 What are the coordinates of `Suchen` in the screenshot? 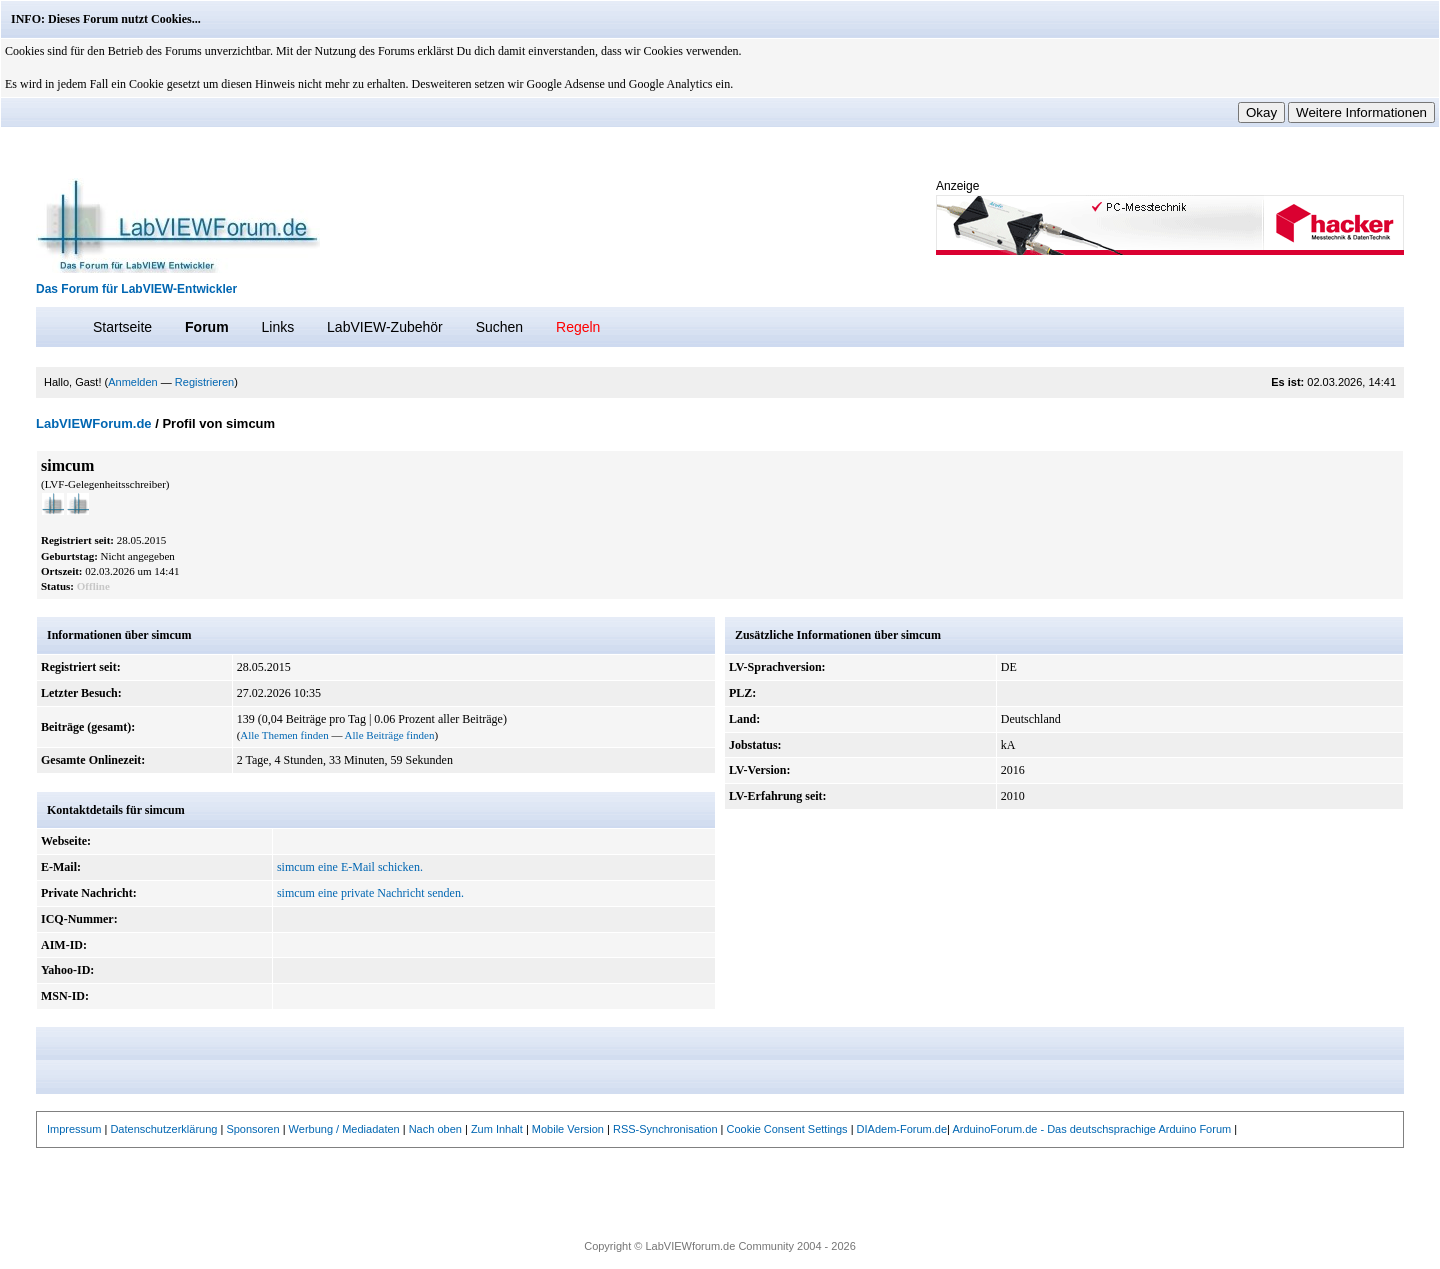 It's located at (499, 327).